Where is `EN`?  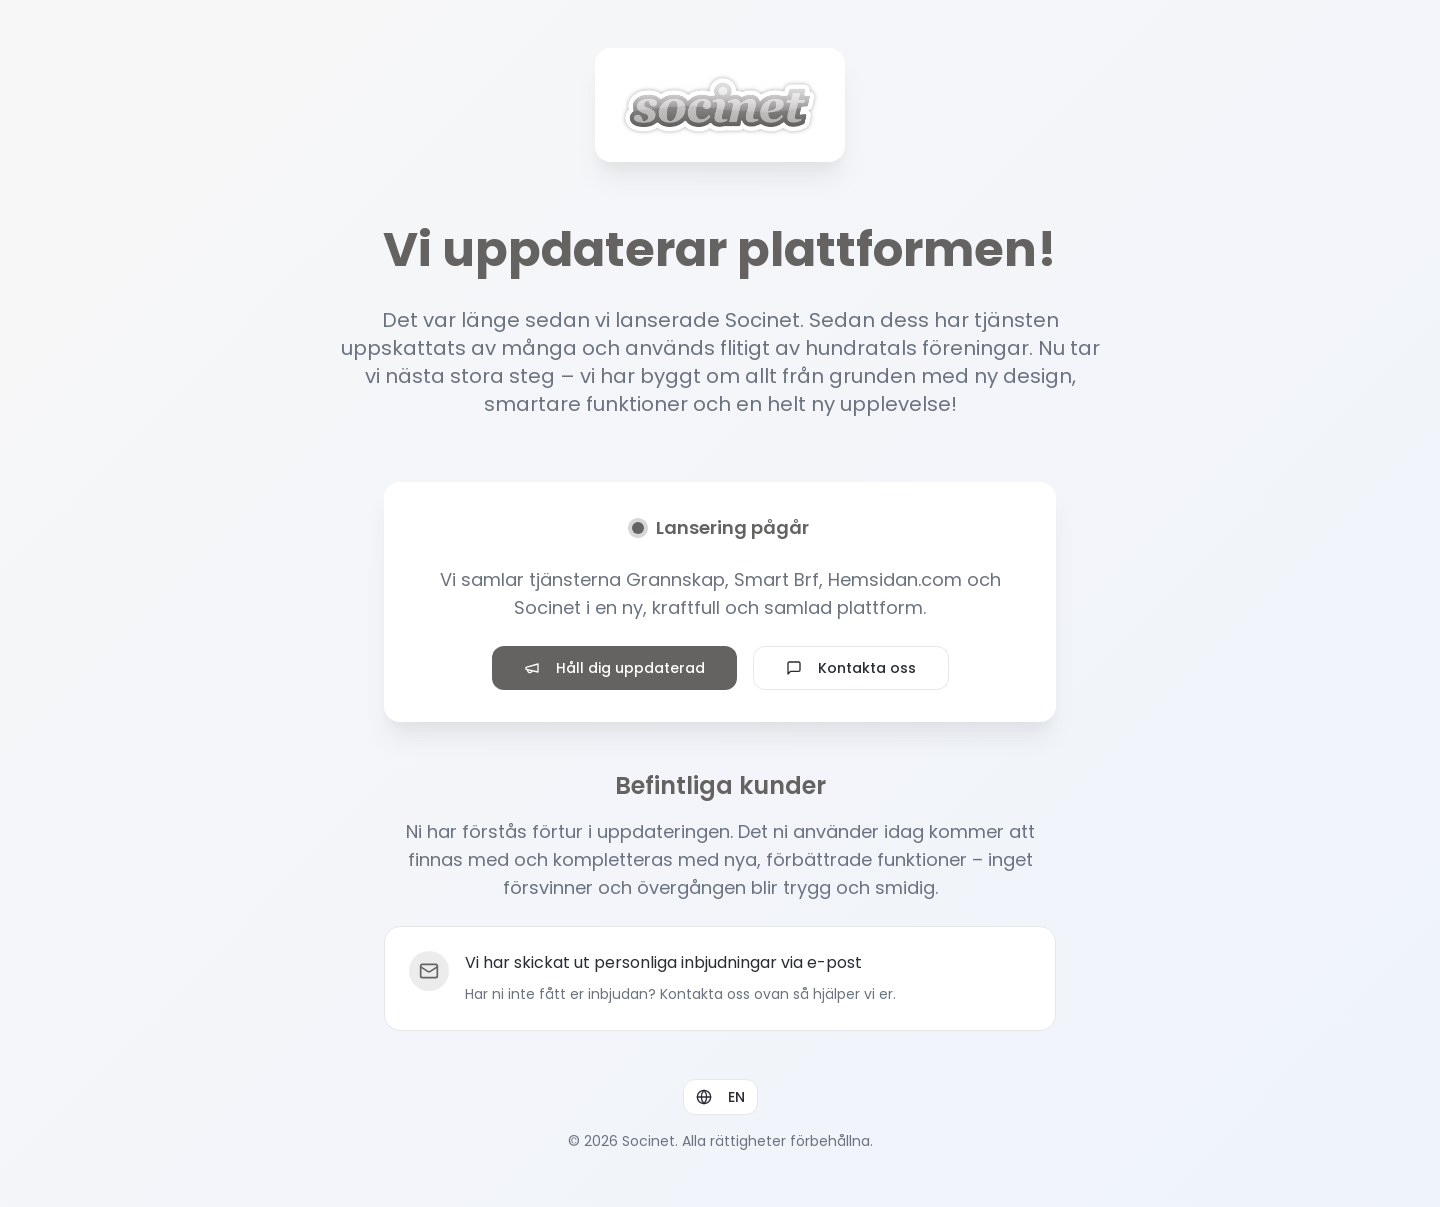
EN is located at coordinates (720, 1097).